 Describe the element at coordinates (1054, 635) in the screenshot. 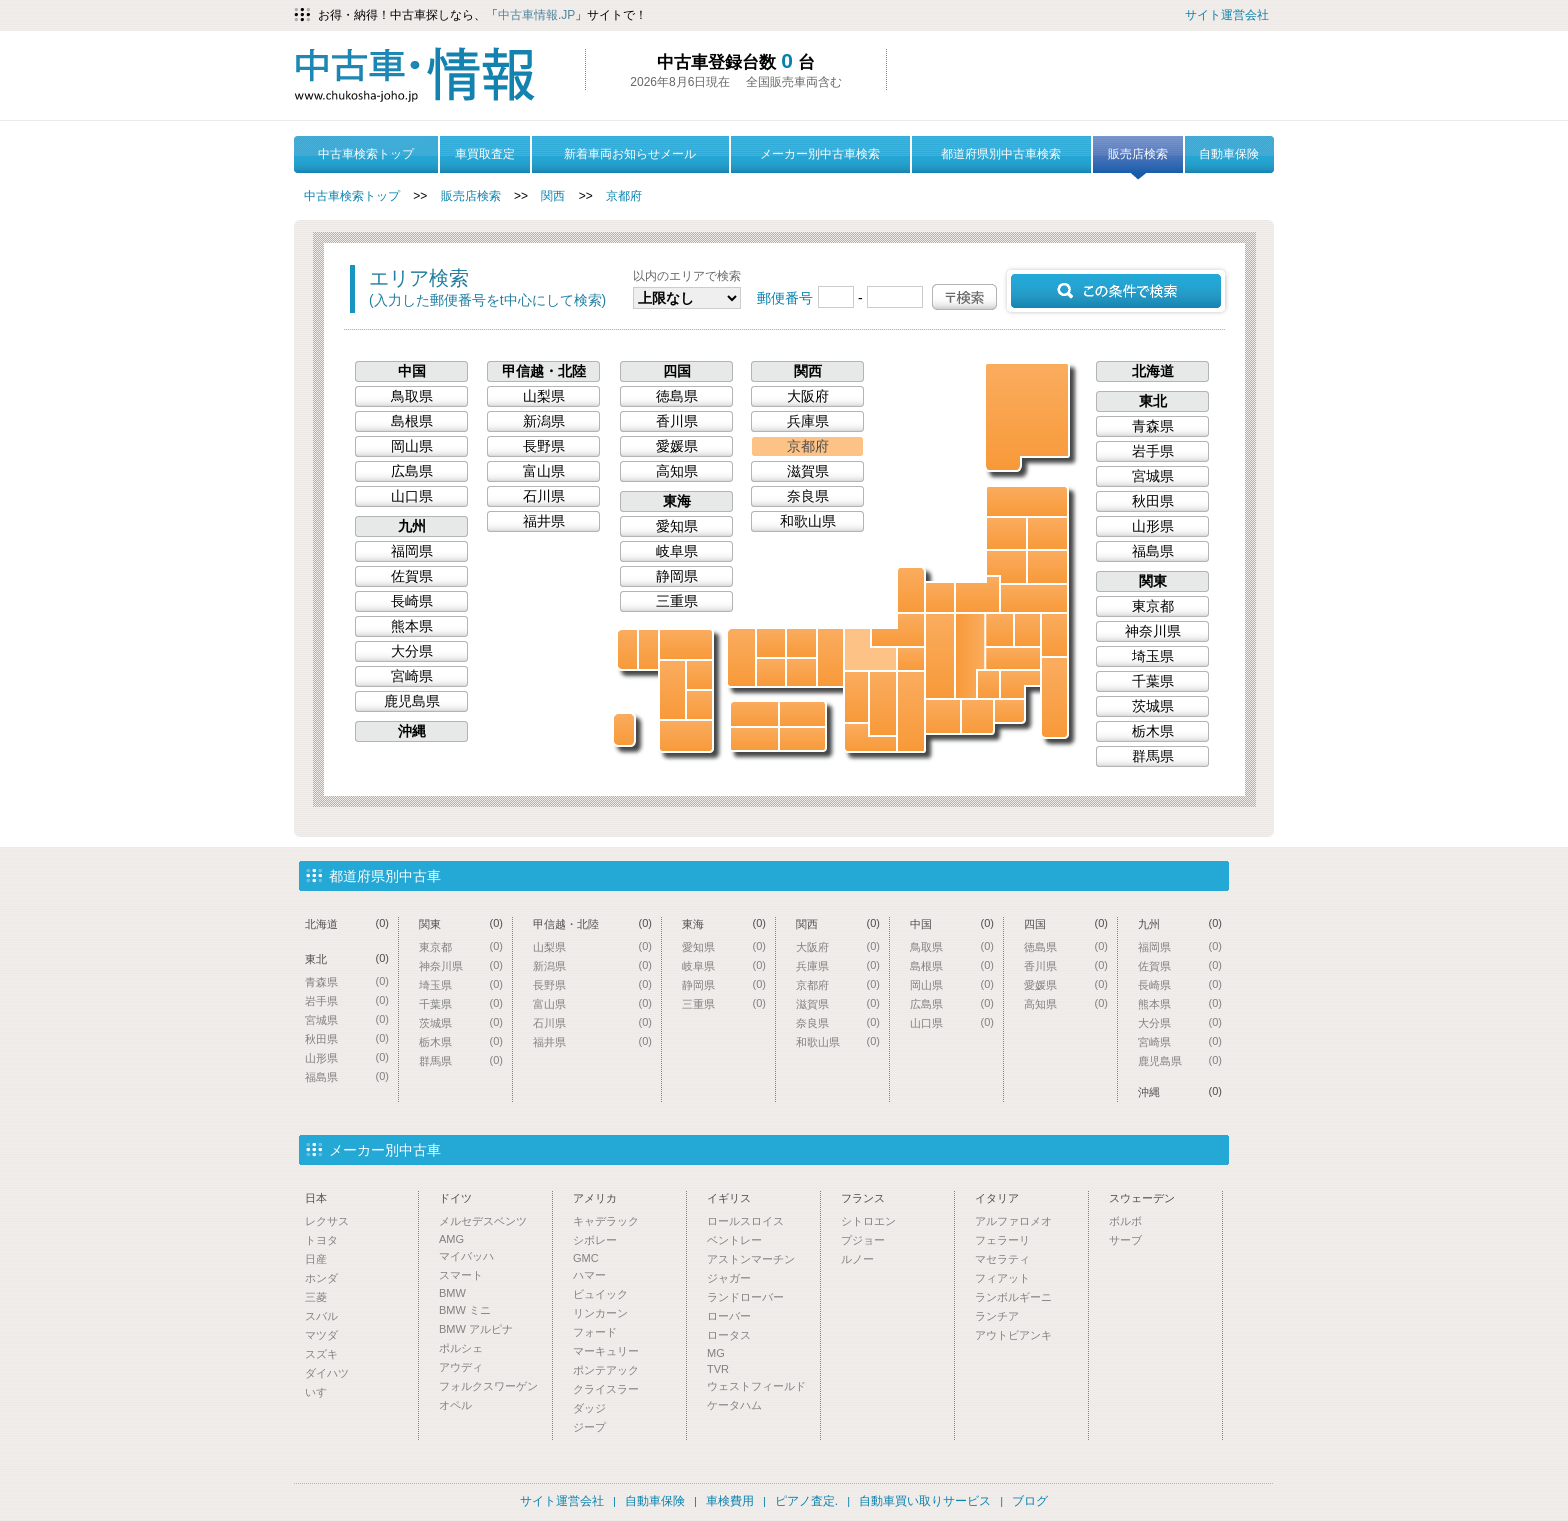

I see `茨城県` at that location.